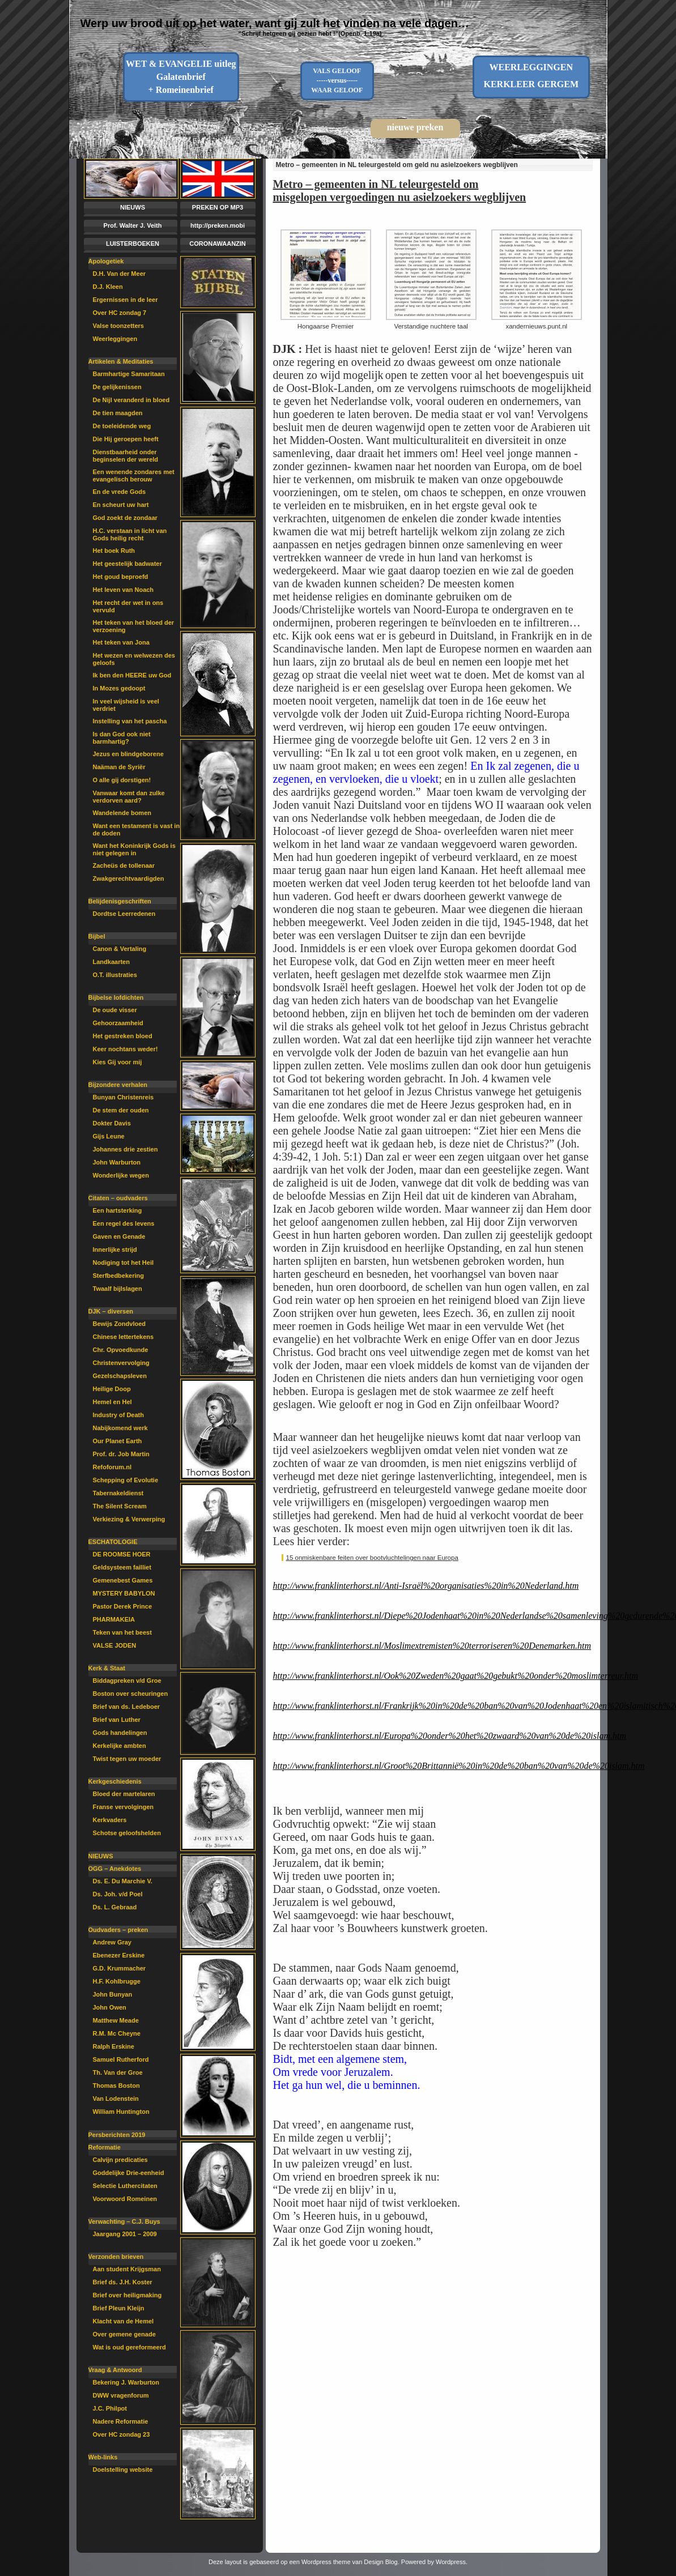  What do you see at coordinates (119, 1323) in the screenshot?
I see `Bewijs Zondvloed` at bounding box center [119, 1323].